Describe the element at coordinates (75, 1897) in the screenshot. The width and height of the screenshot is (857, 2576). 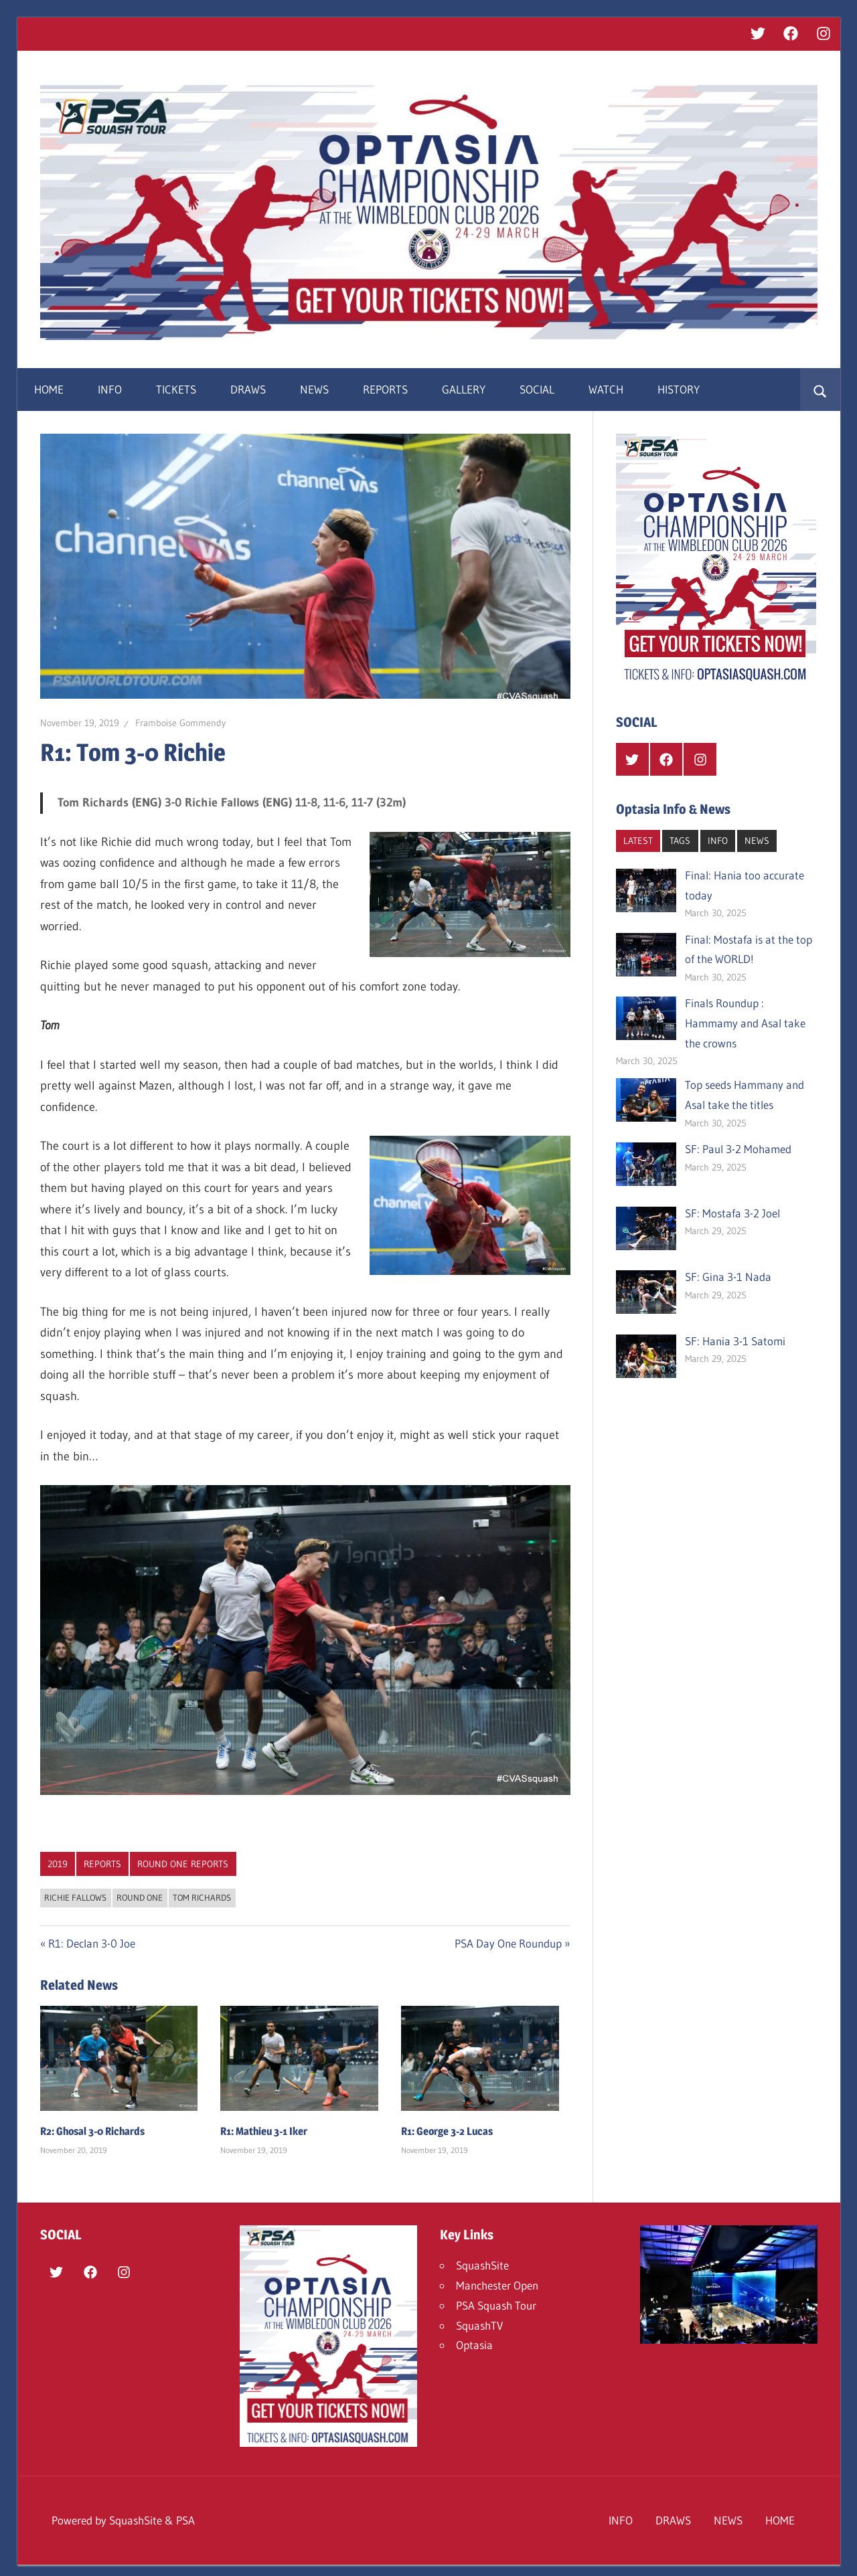
I see `Richie Fallows` at that location.